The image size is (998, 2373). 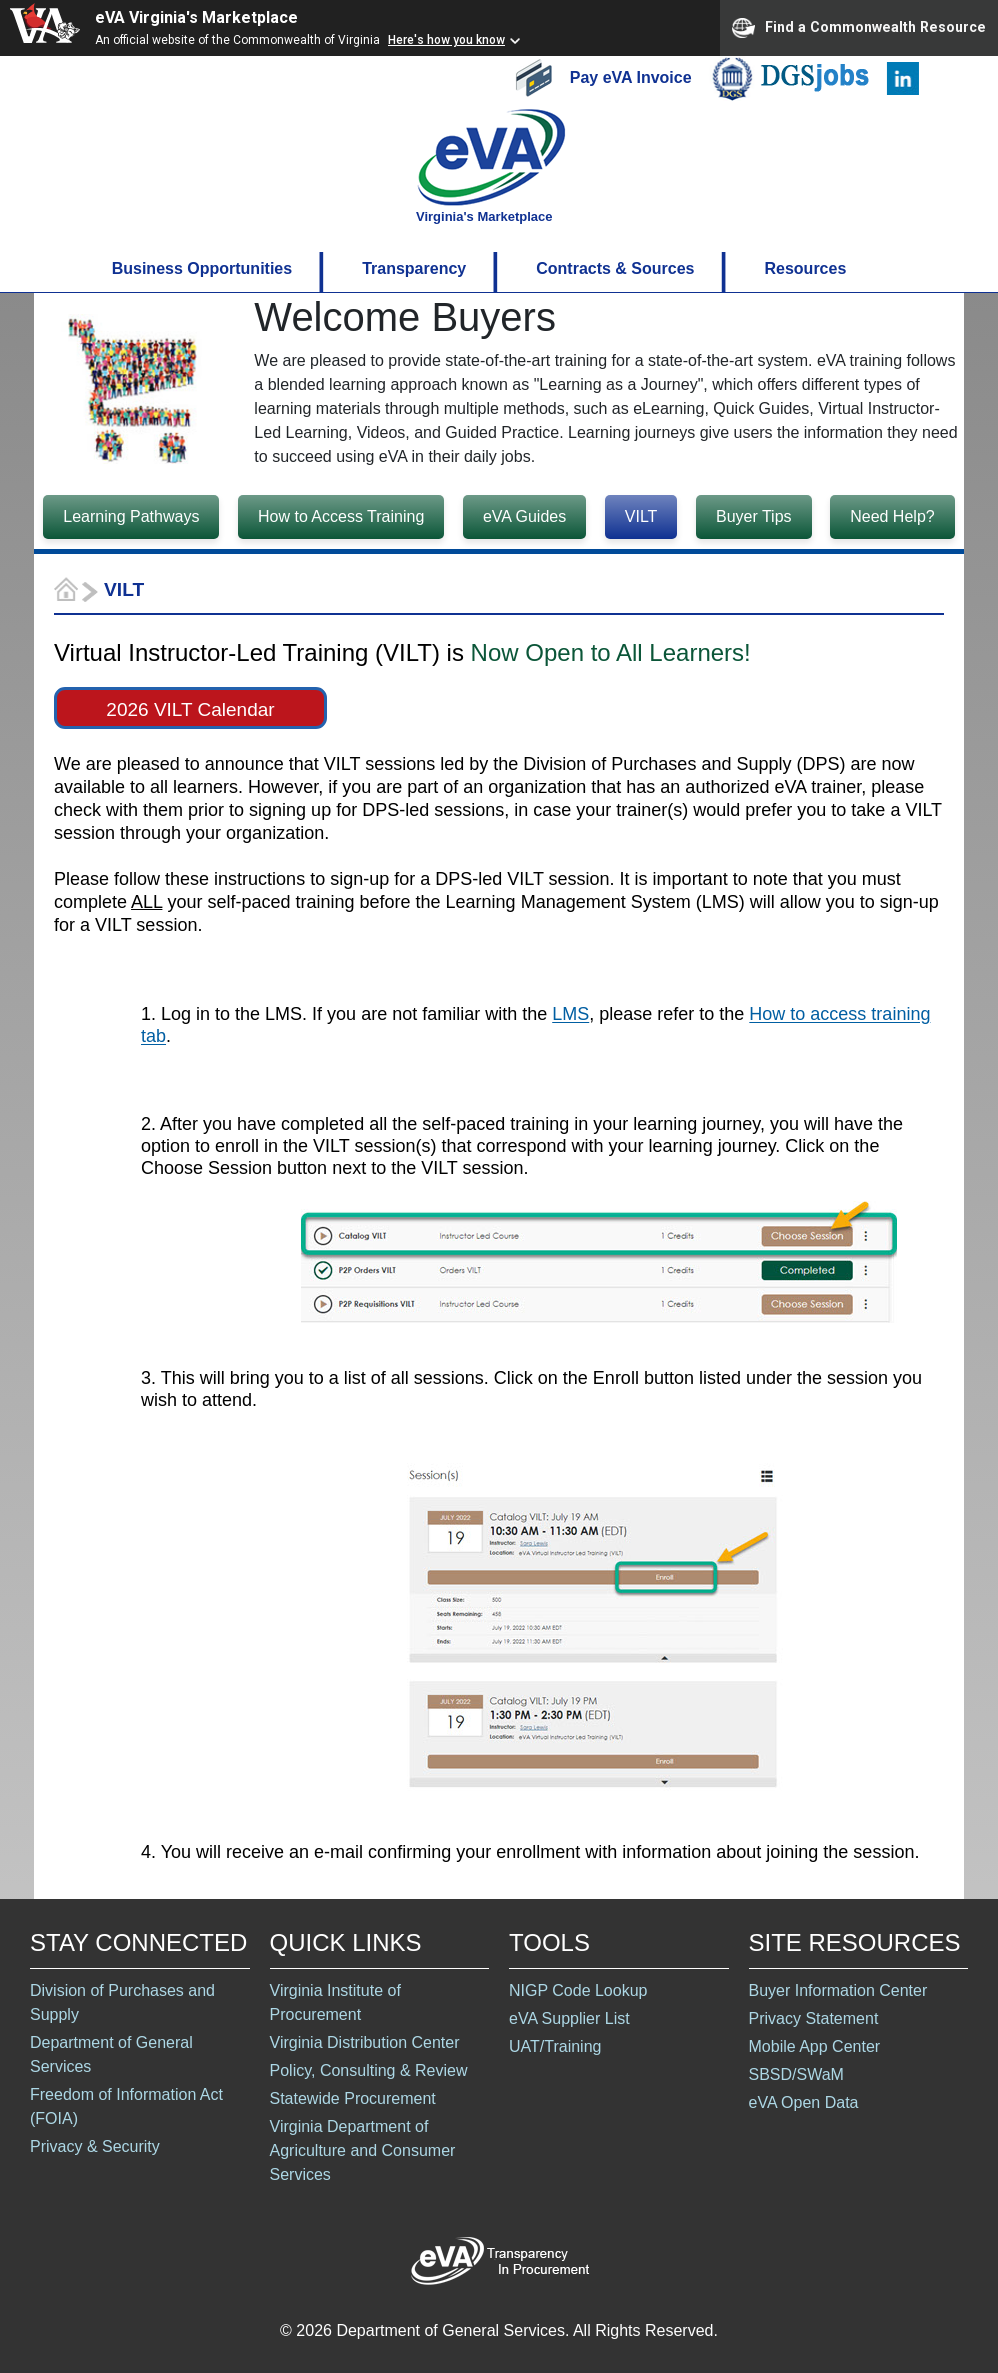 I want to click on Privacy Statement, so click(x=814, y=2018).